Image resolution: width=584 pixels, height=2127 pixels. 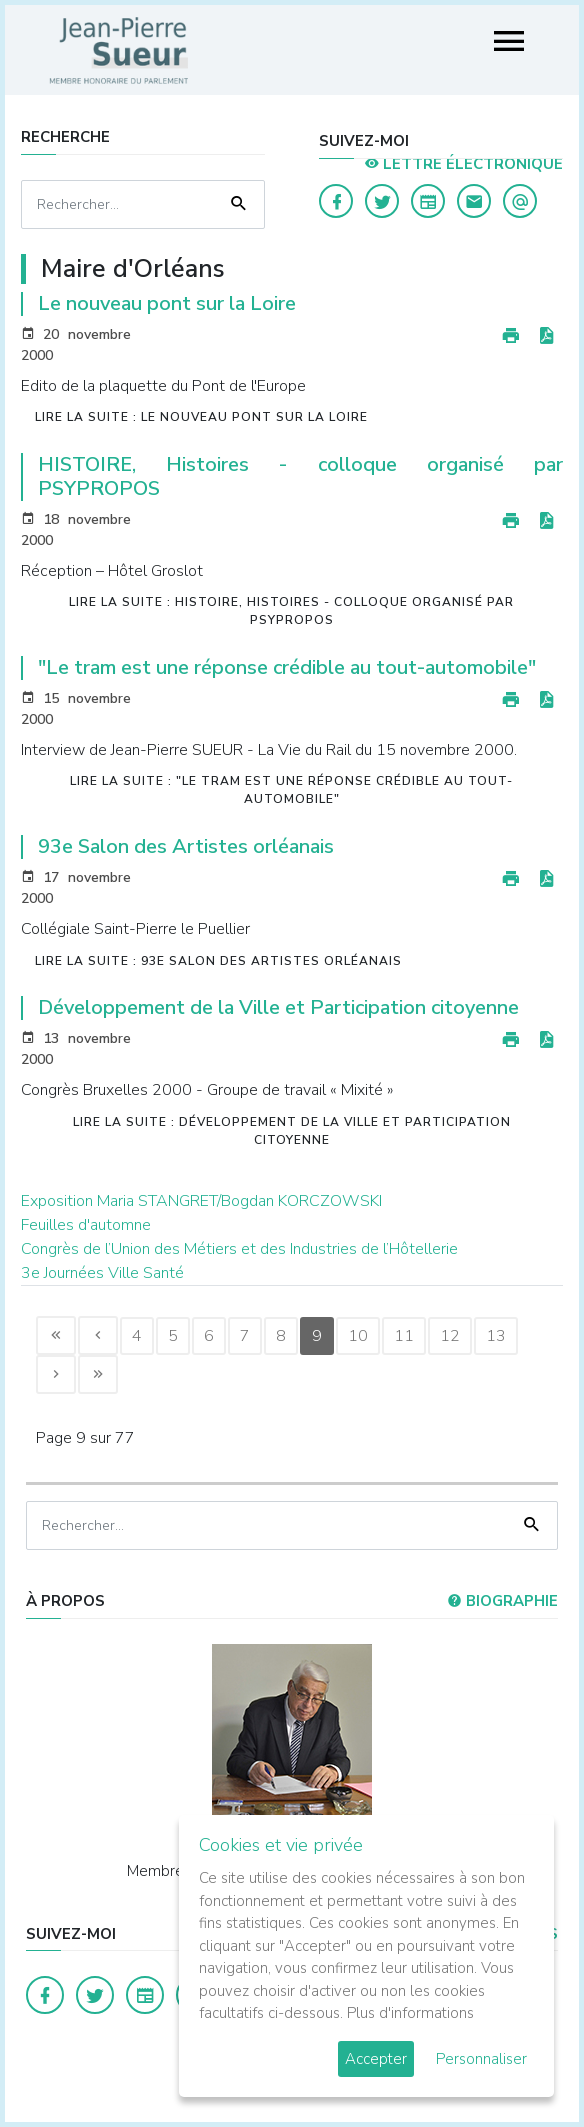 I want to click on 10, so click(x=358, y=1336).